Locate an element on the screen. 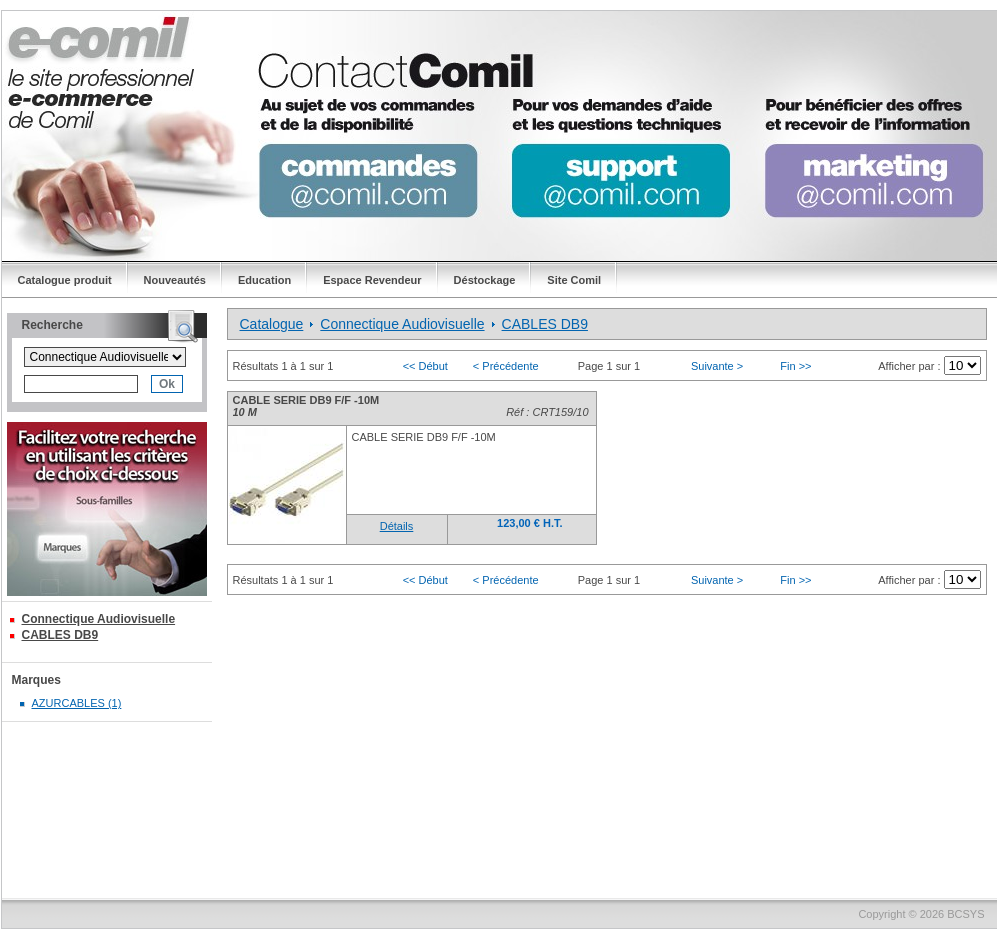  Nouveautés is located at coordinates (175, 280).